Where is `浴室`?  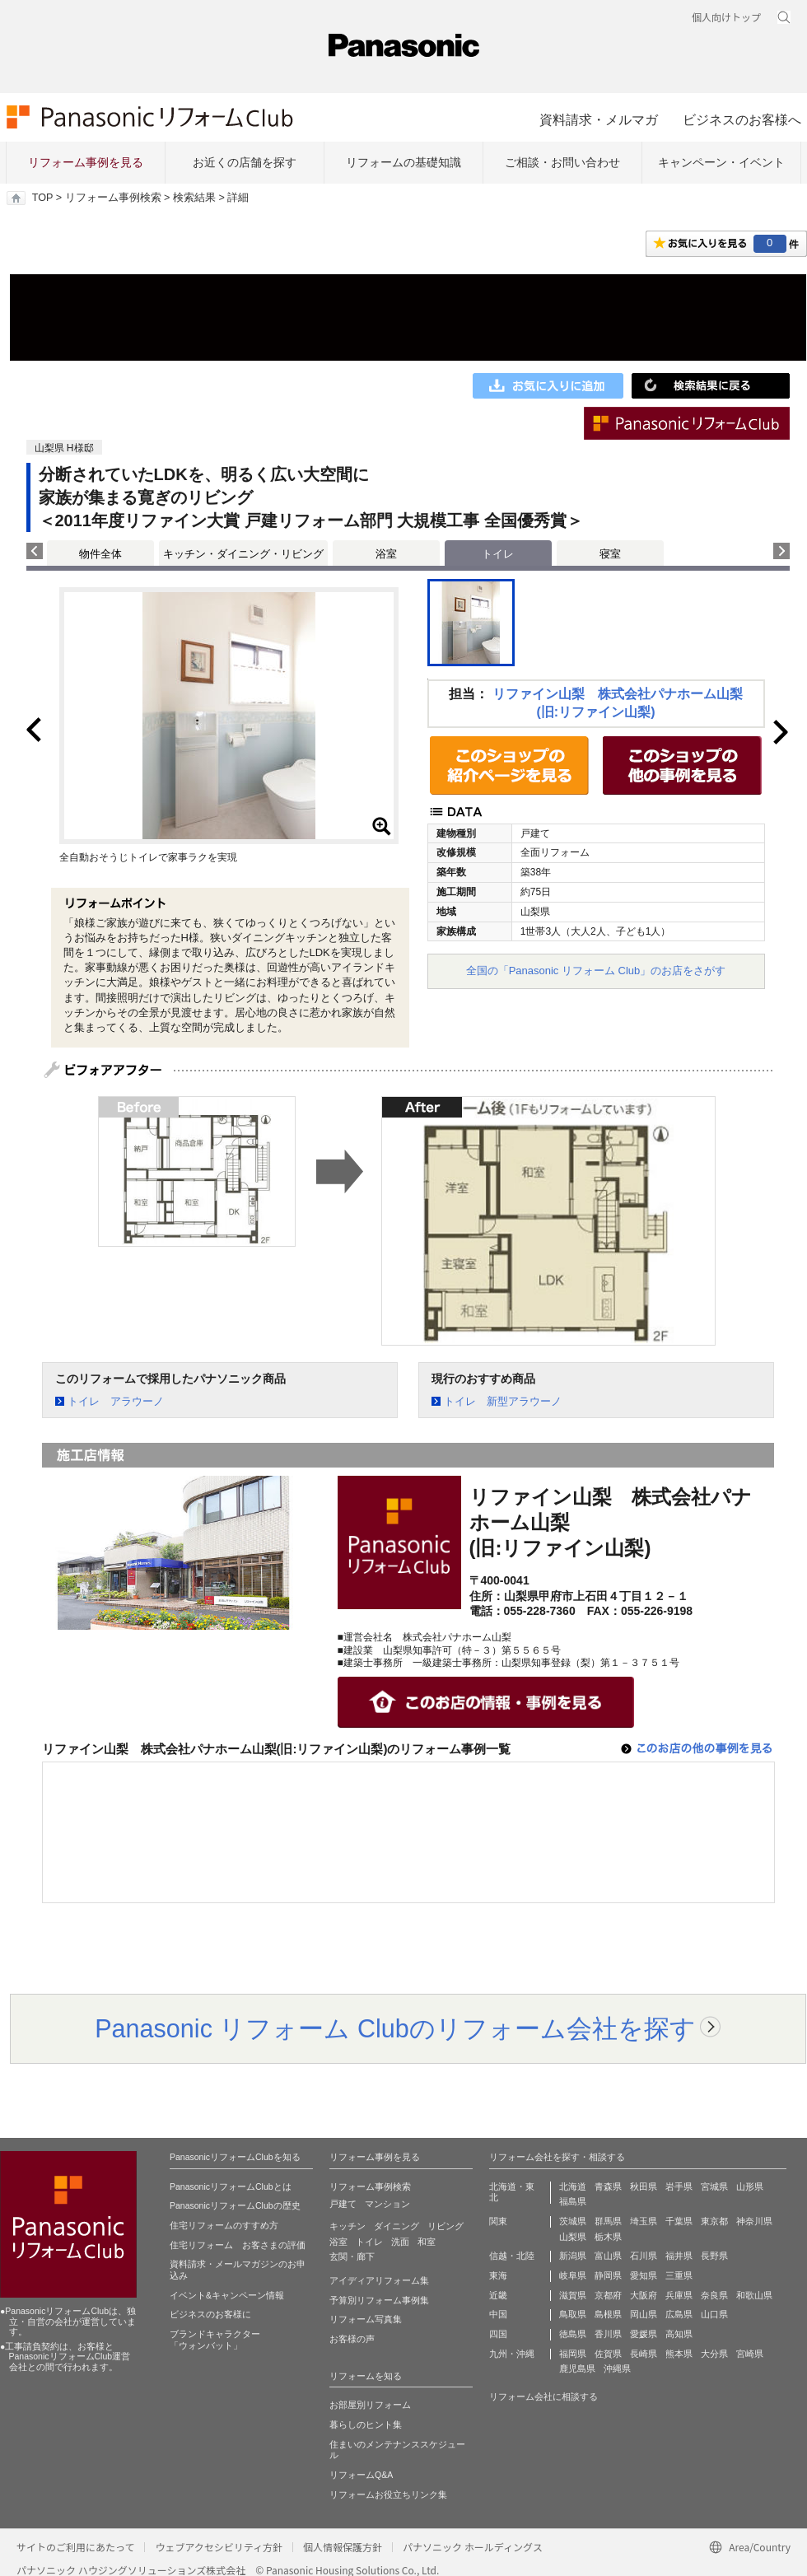 浴室 is located at coordinates (386, 554).